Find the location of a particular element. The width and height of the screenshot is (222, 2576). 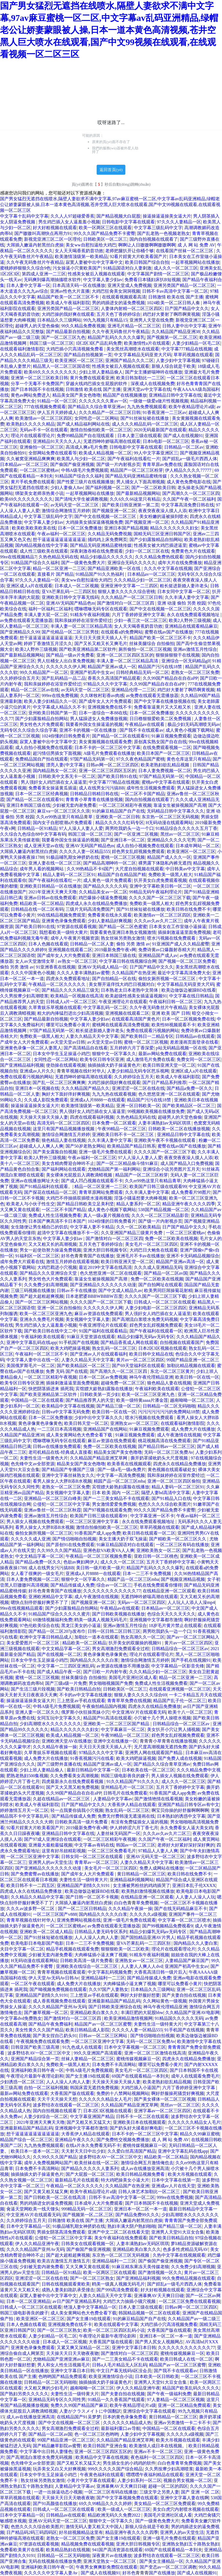

97久久久人妻精品一区 is located at coordinates (179, 222).